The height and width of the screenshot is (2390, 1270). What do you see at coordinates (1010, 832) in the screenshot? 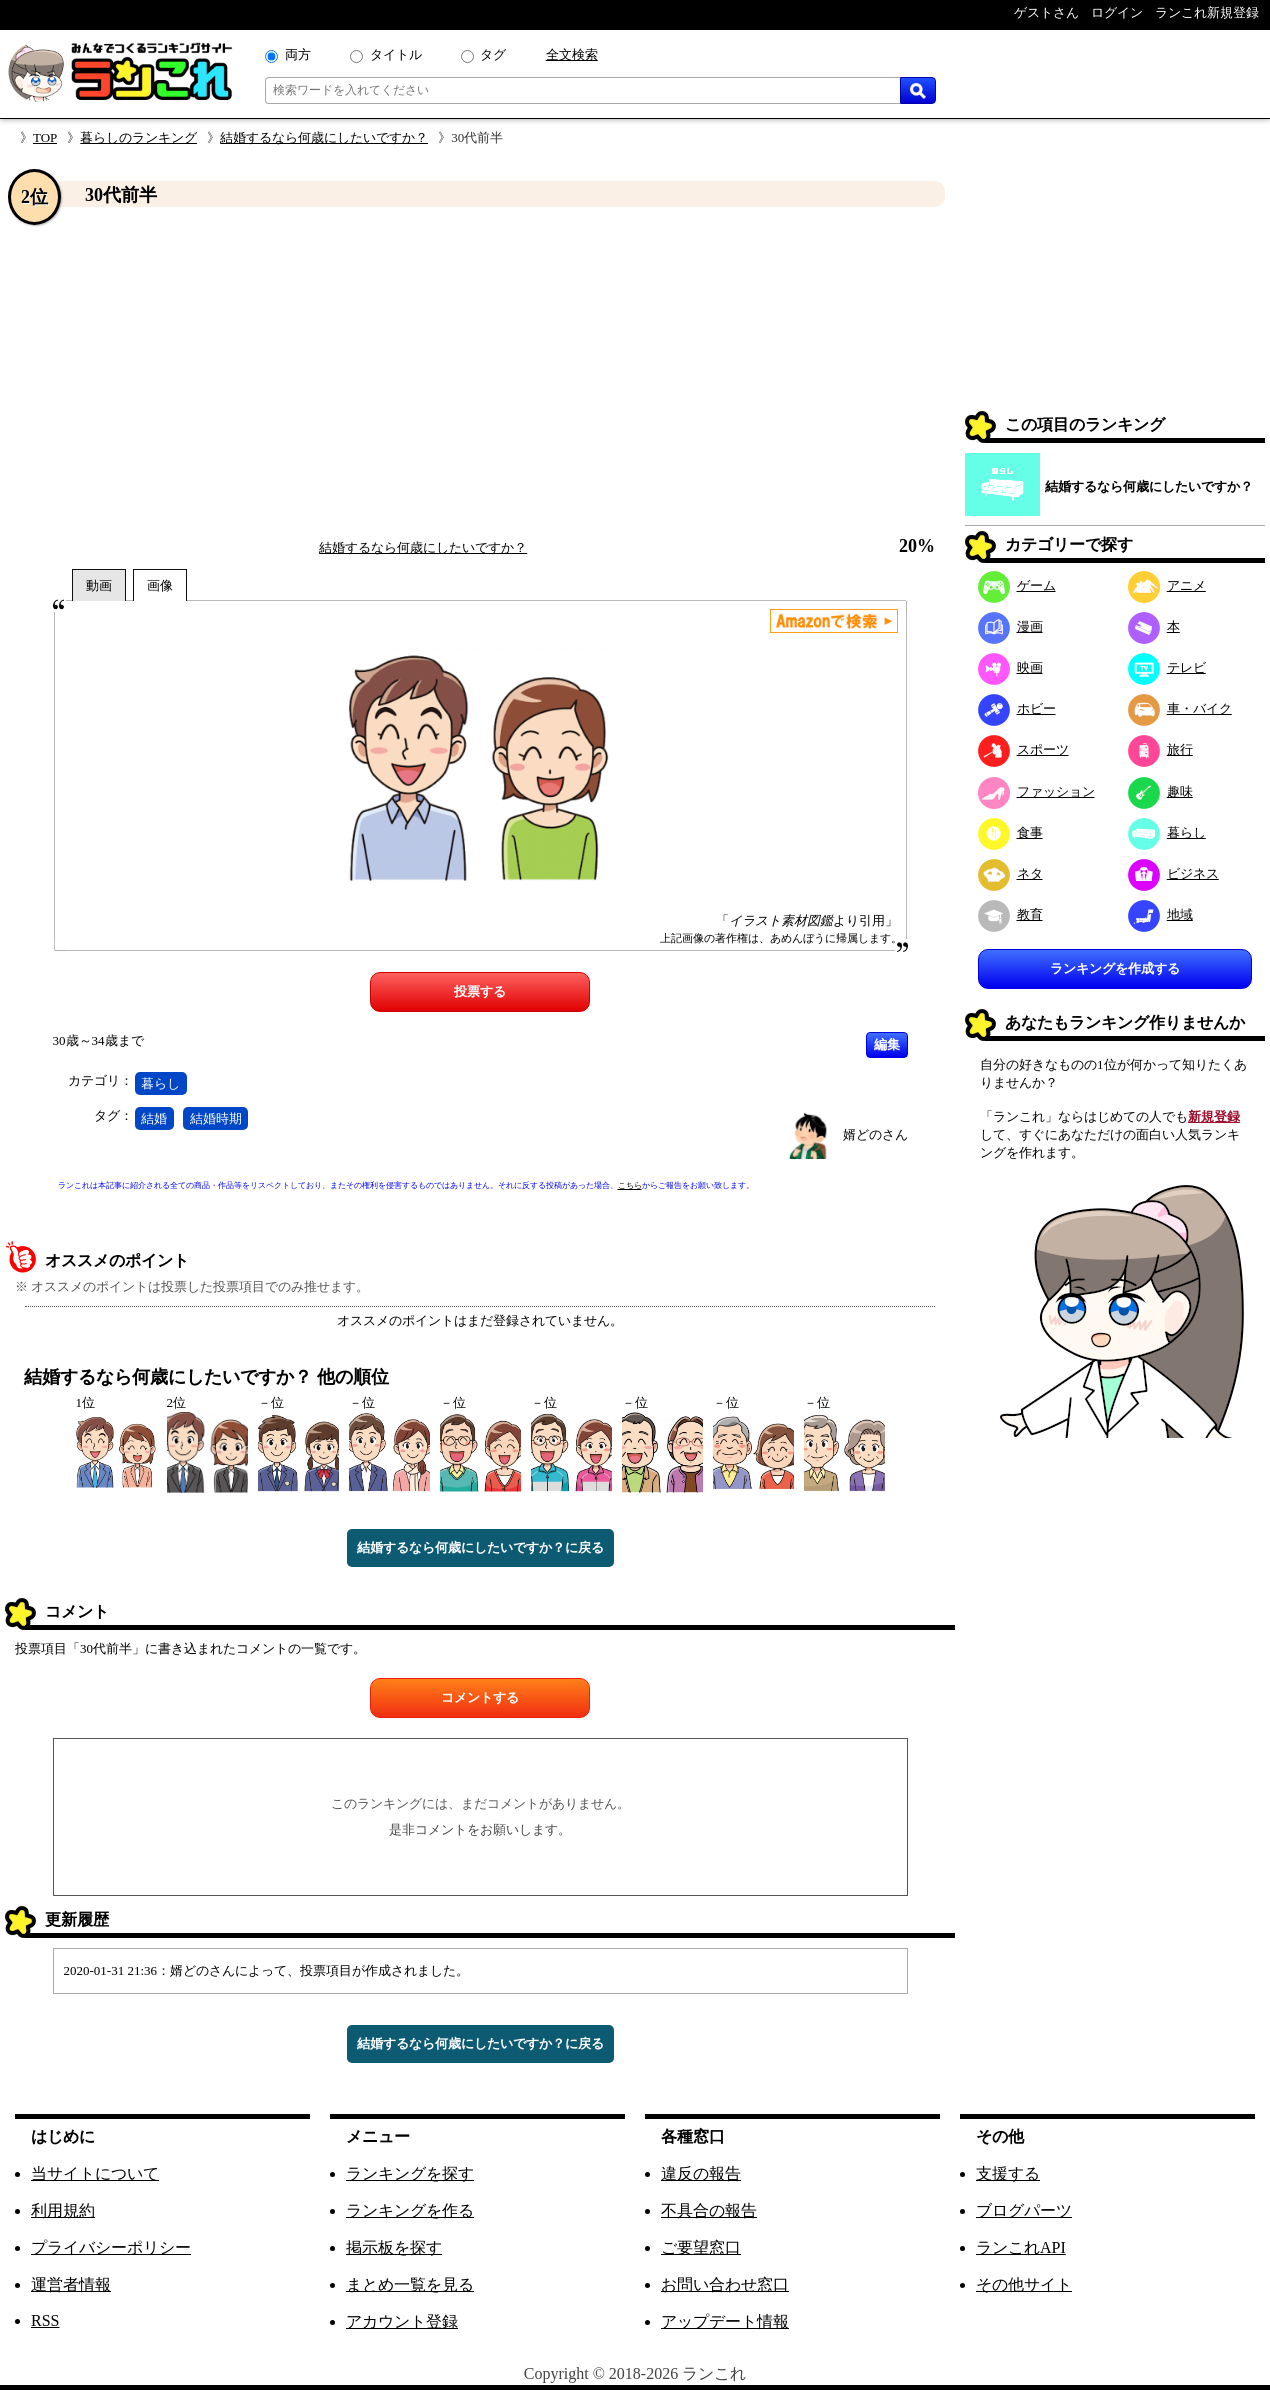
I see `食事` at bounding box center [1010, 832].